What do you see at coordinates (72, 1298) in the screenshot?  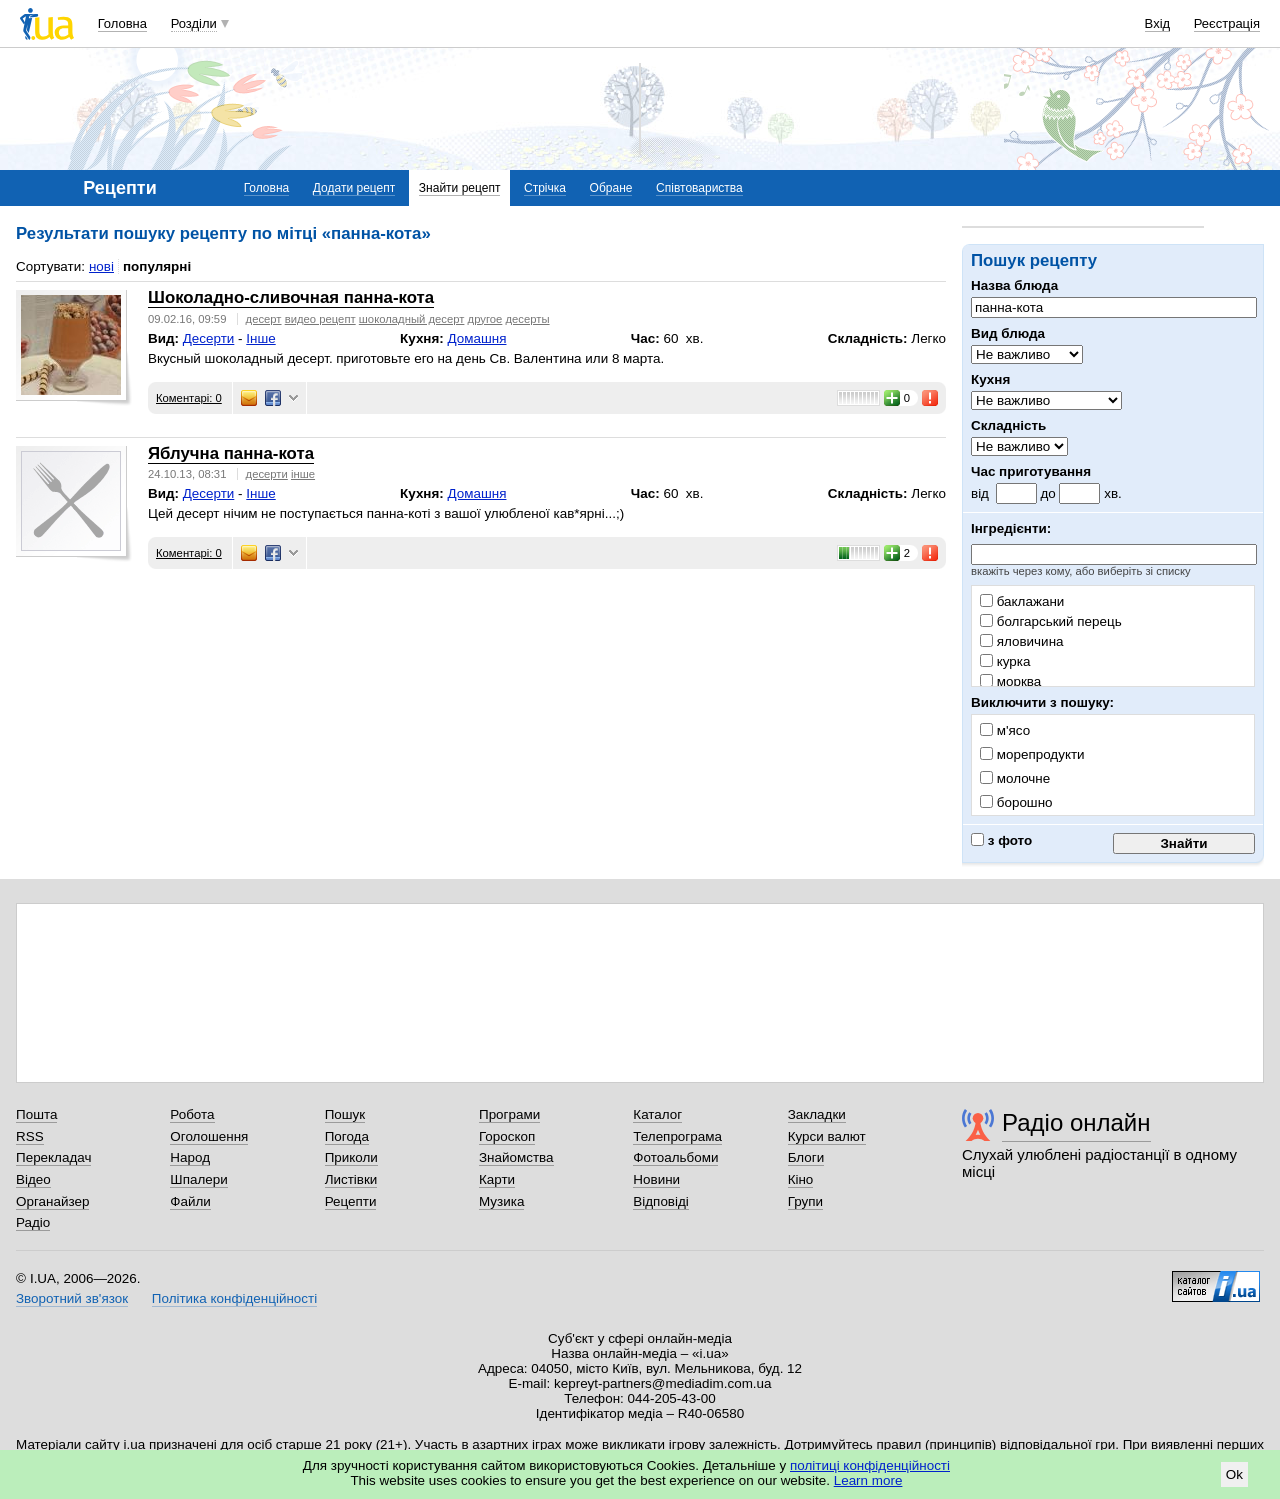 I see `Зворотний зв'язок` at bounding box center [72, 1298].